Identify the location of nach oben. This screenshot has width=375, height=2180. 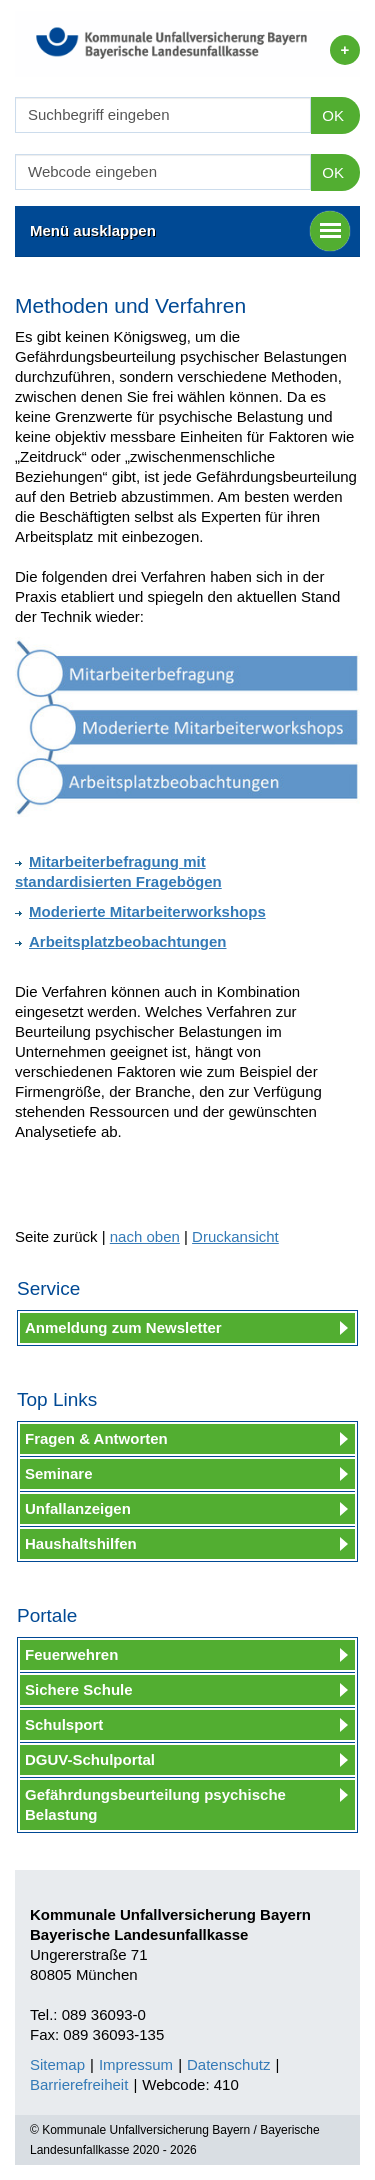
(145, 1236).